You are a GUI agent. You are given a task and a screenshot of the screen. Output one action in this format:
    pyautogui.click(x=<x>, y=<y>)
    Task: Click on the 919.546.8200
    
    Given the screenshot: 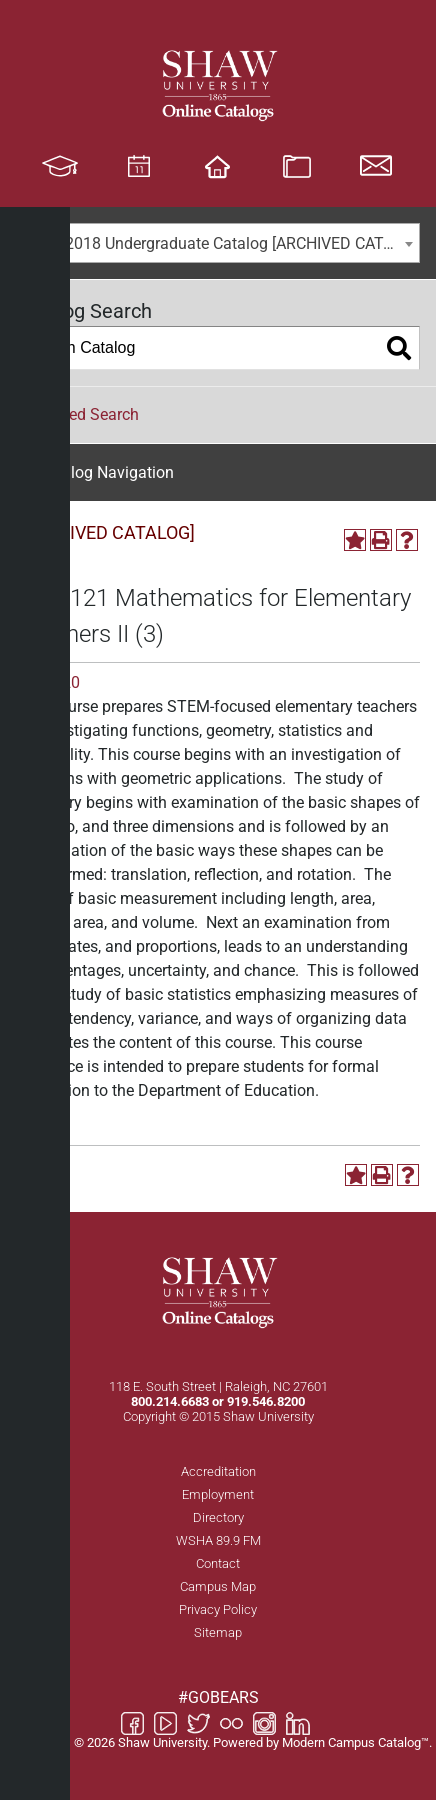 What is the action you would take?
    pyautogui.click(x=266, y=1401)
    